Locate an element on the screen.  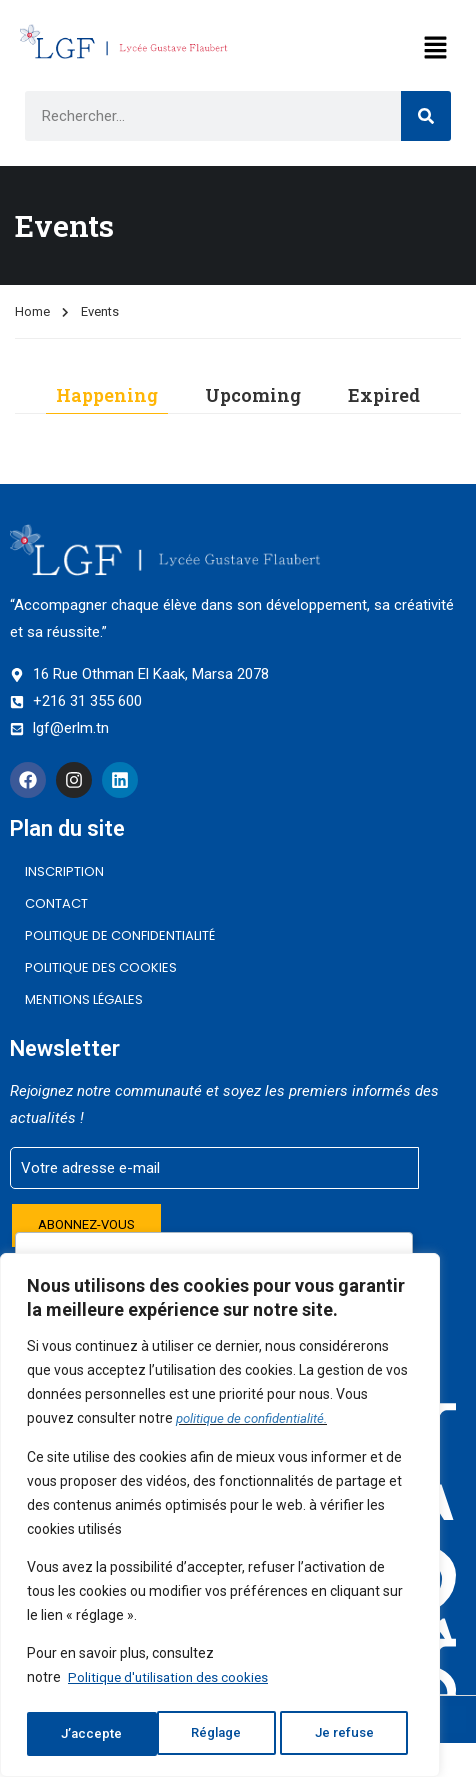
CONTACT is located at coordinates (56, 903).